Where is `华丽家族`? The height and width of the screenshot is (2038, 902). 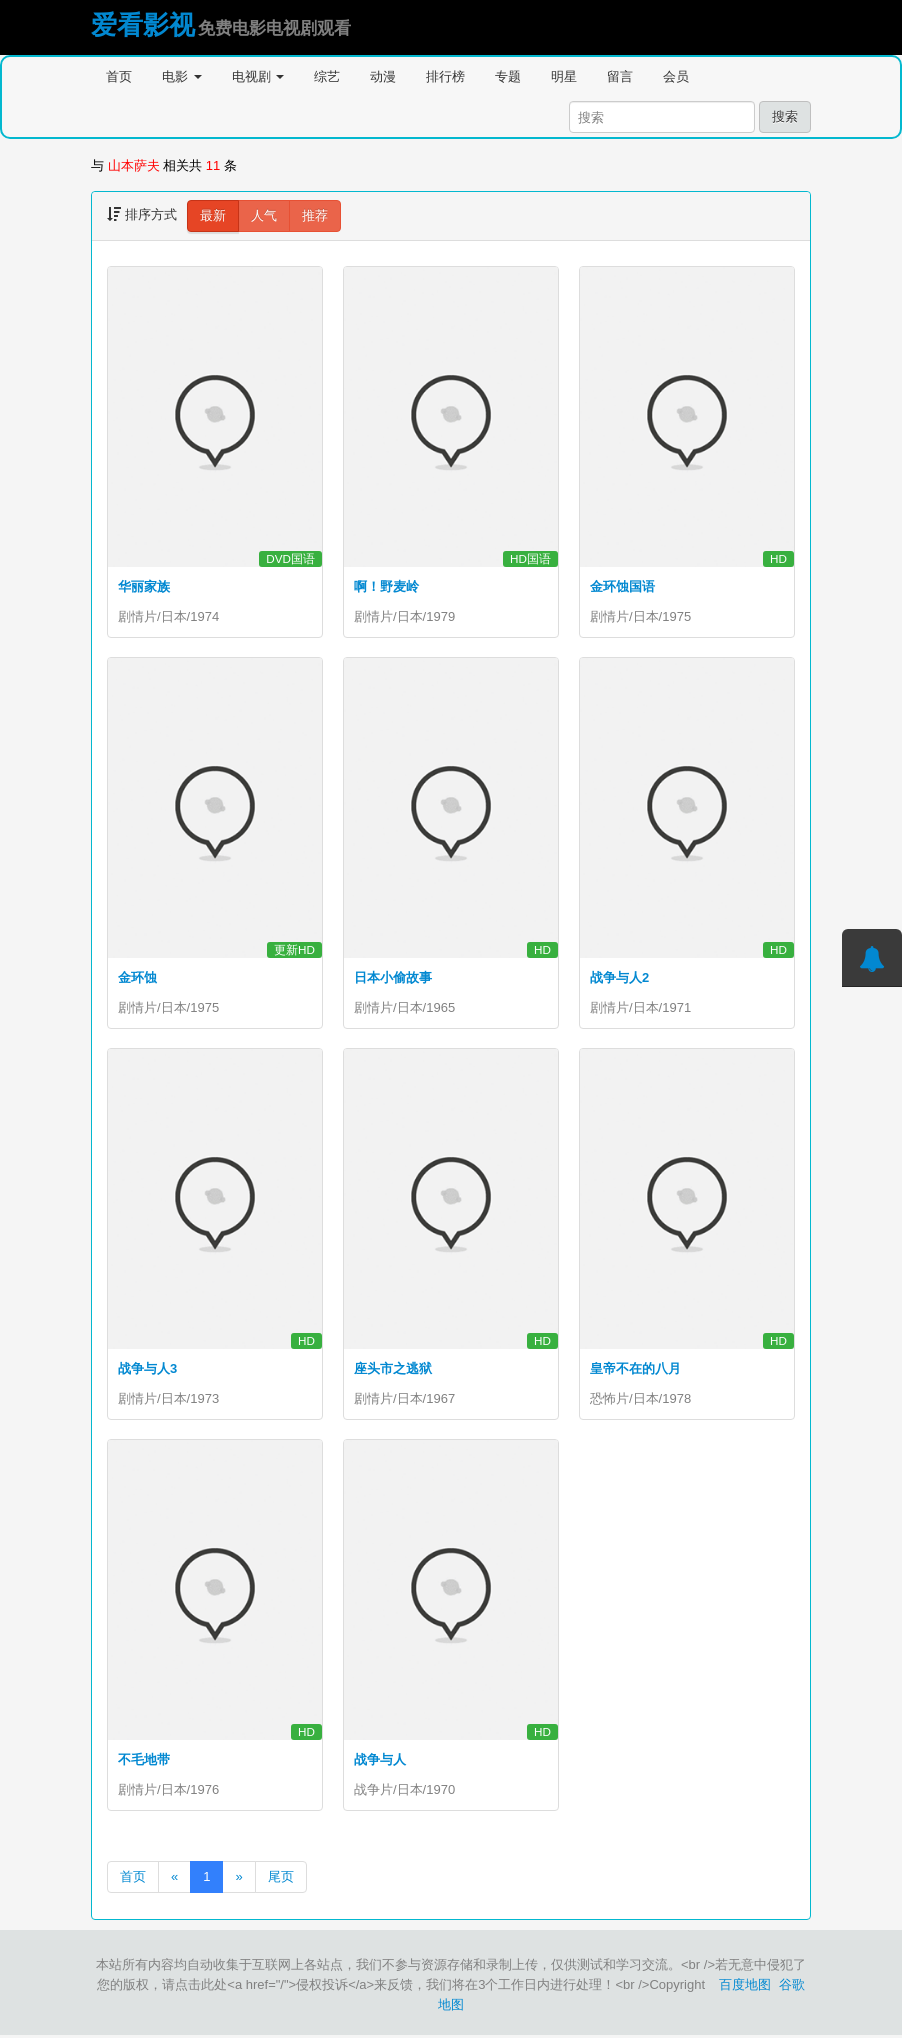
华丽家族 is located at coordinates (144, 586).